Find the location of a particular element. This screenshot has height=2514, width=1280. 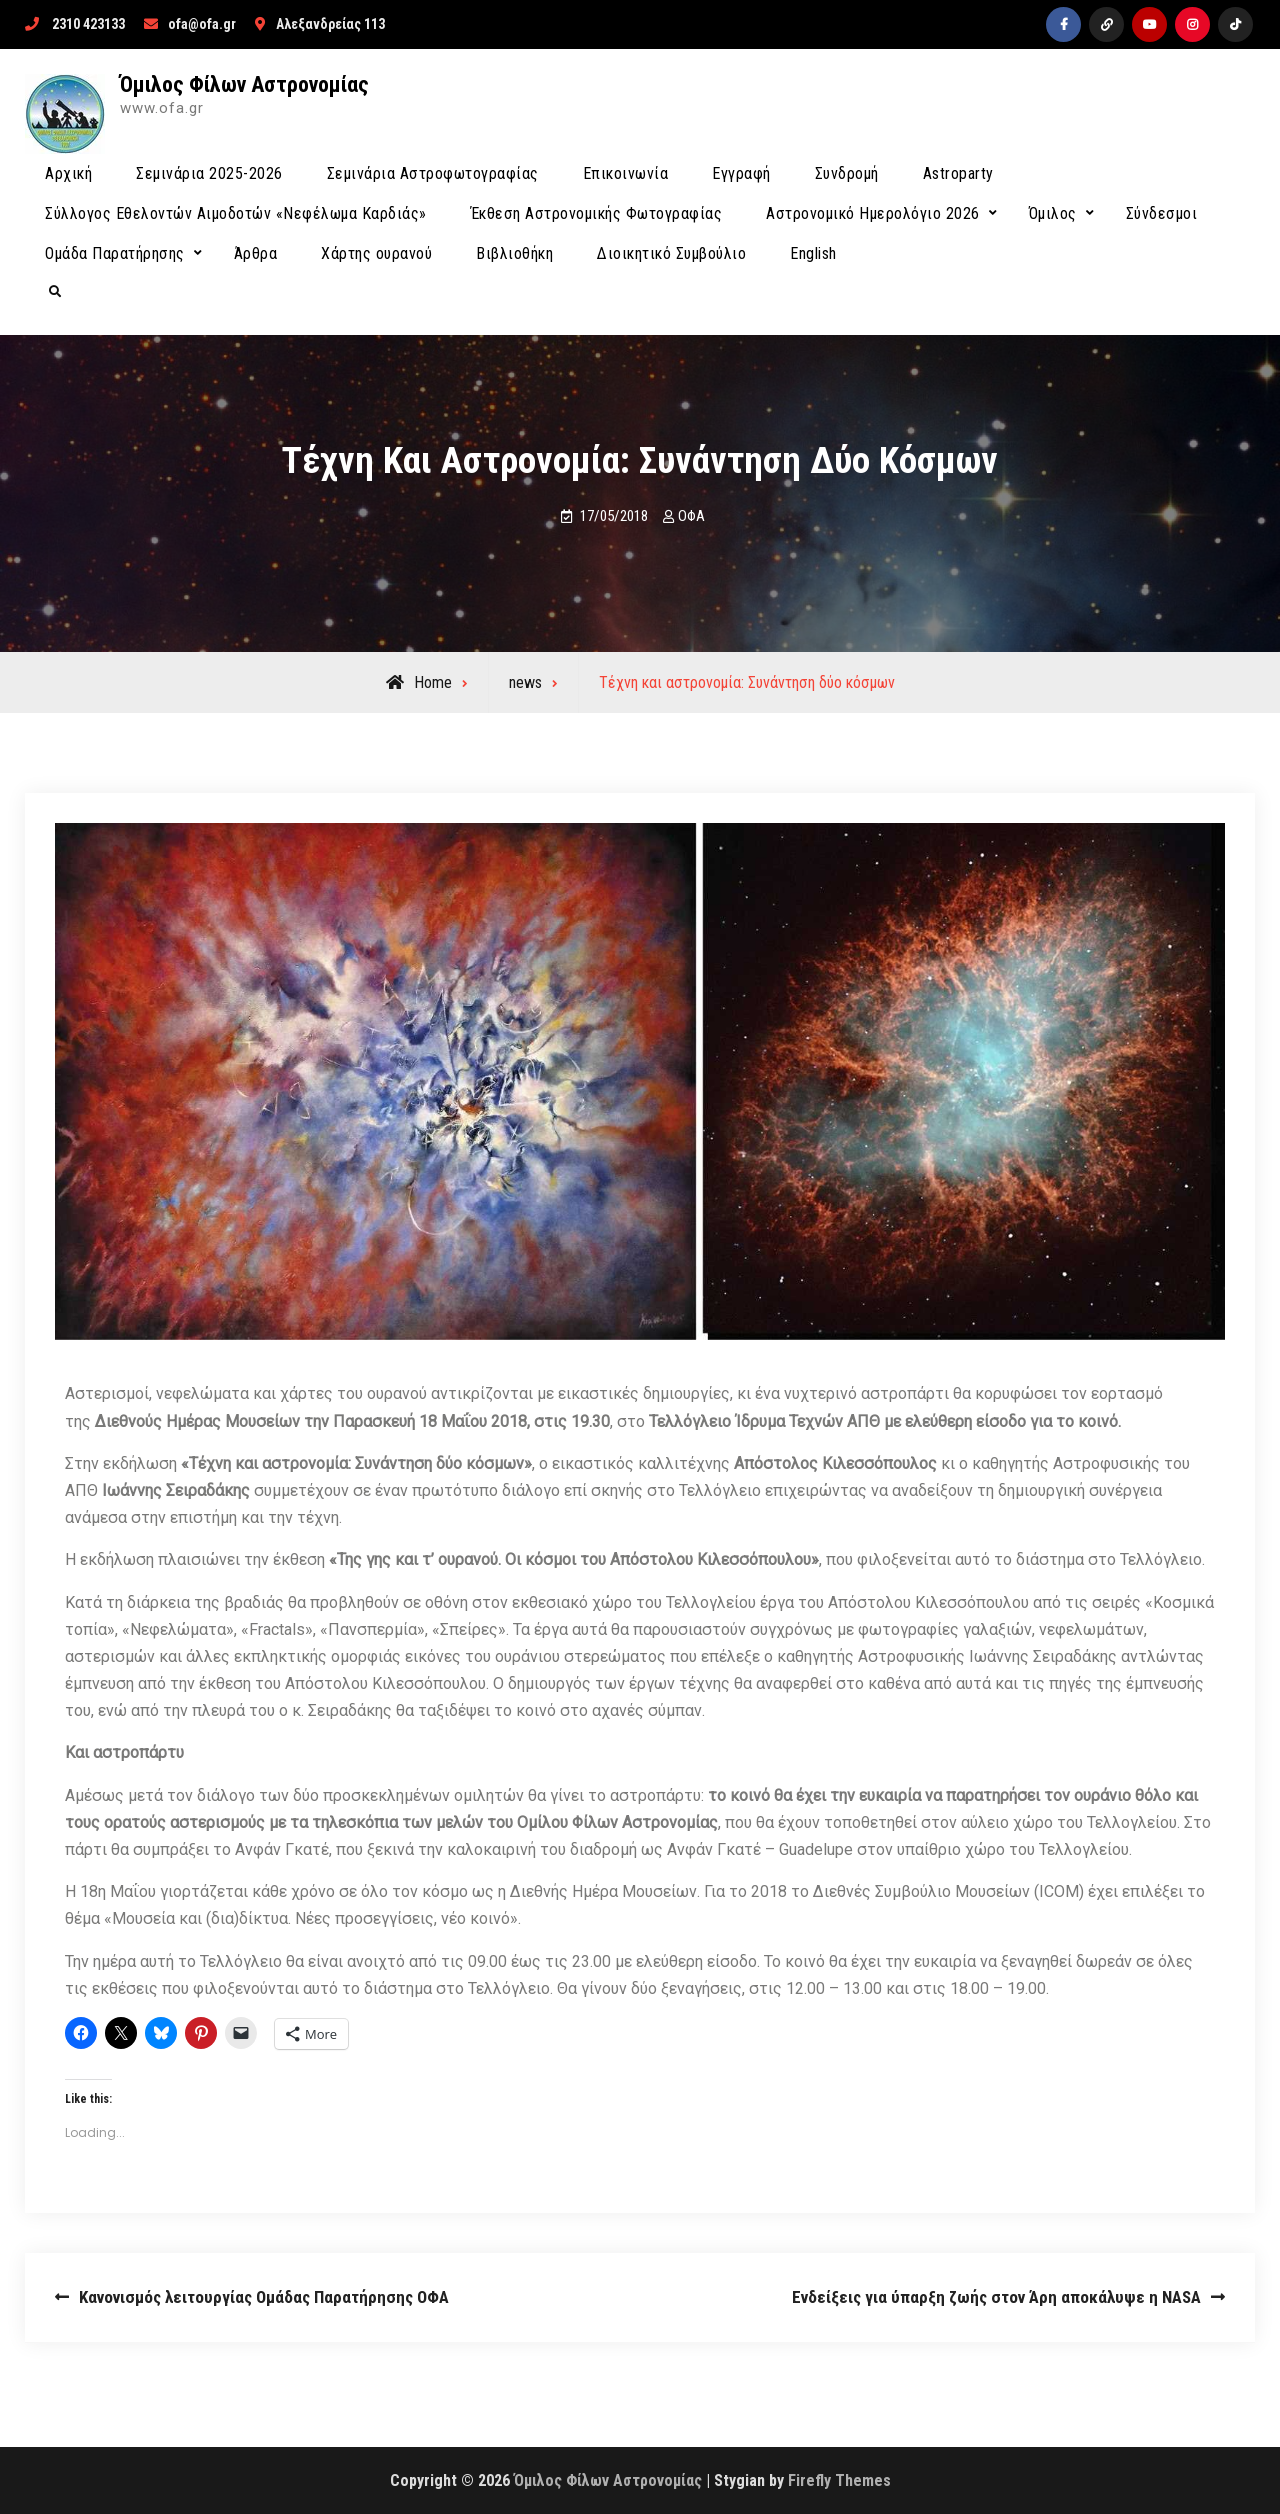

Χάρτης ουρανού is located at coordinates (376, 253).